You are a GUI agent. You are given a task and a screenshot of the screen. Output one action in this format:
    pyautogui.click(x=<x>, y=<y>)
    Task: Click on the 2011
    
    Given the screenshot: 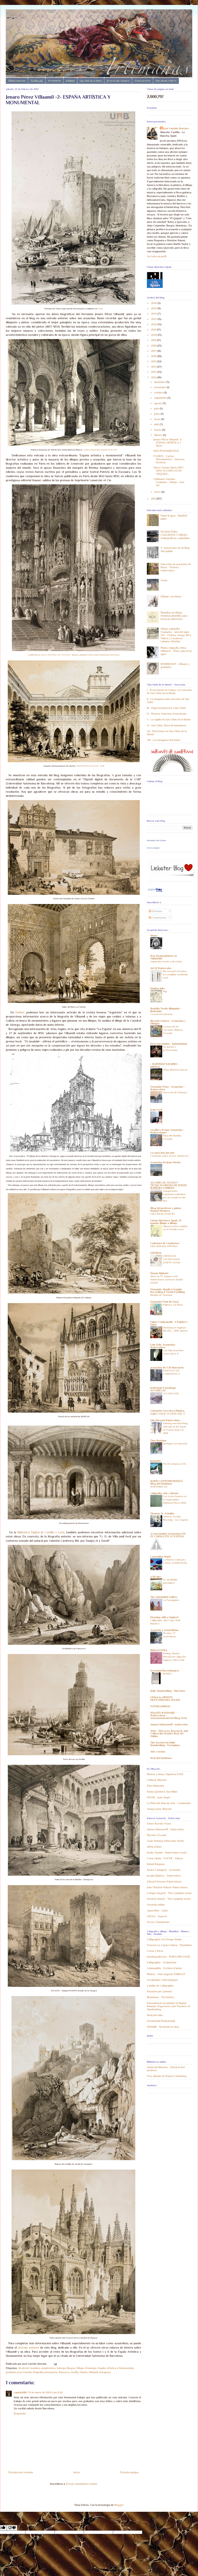 What is the action you would take?
    pyautogui.click(x=153, y=498)
    